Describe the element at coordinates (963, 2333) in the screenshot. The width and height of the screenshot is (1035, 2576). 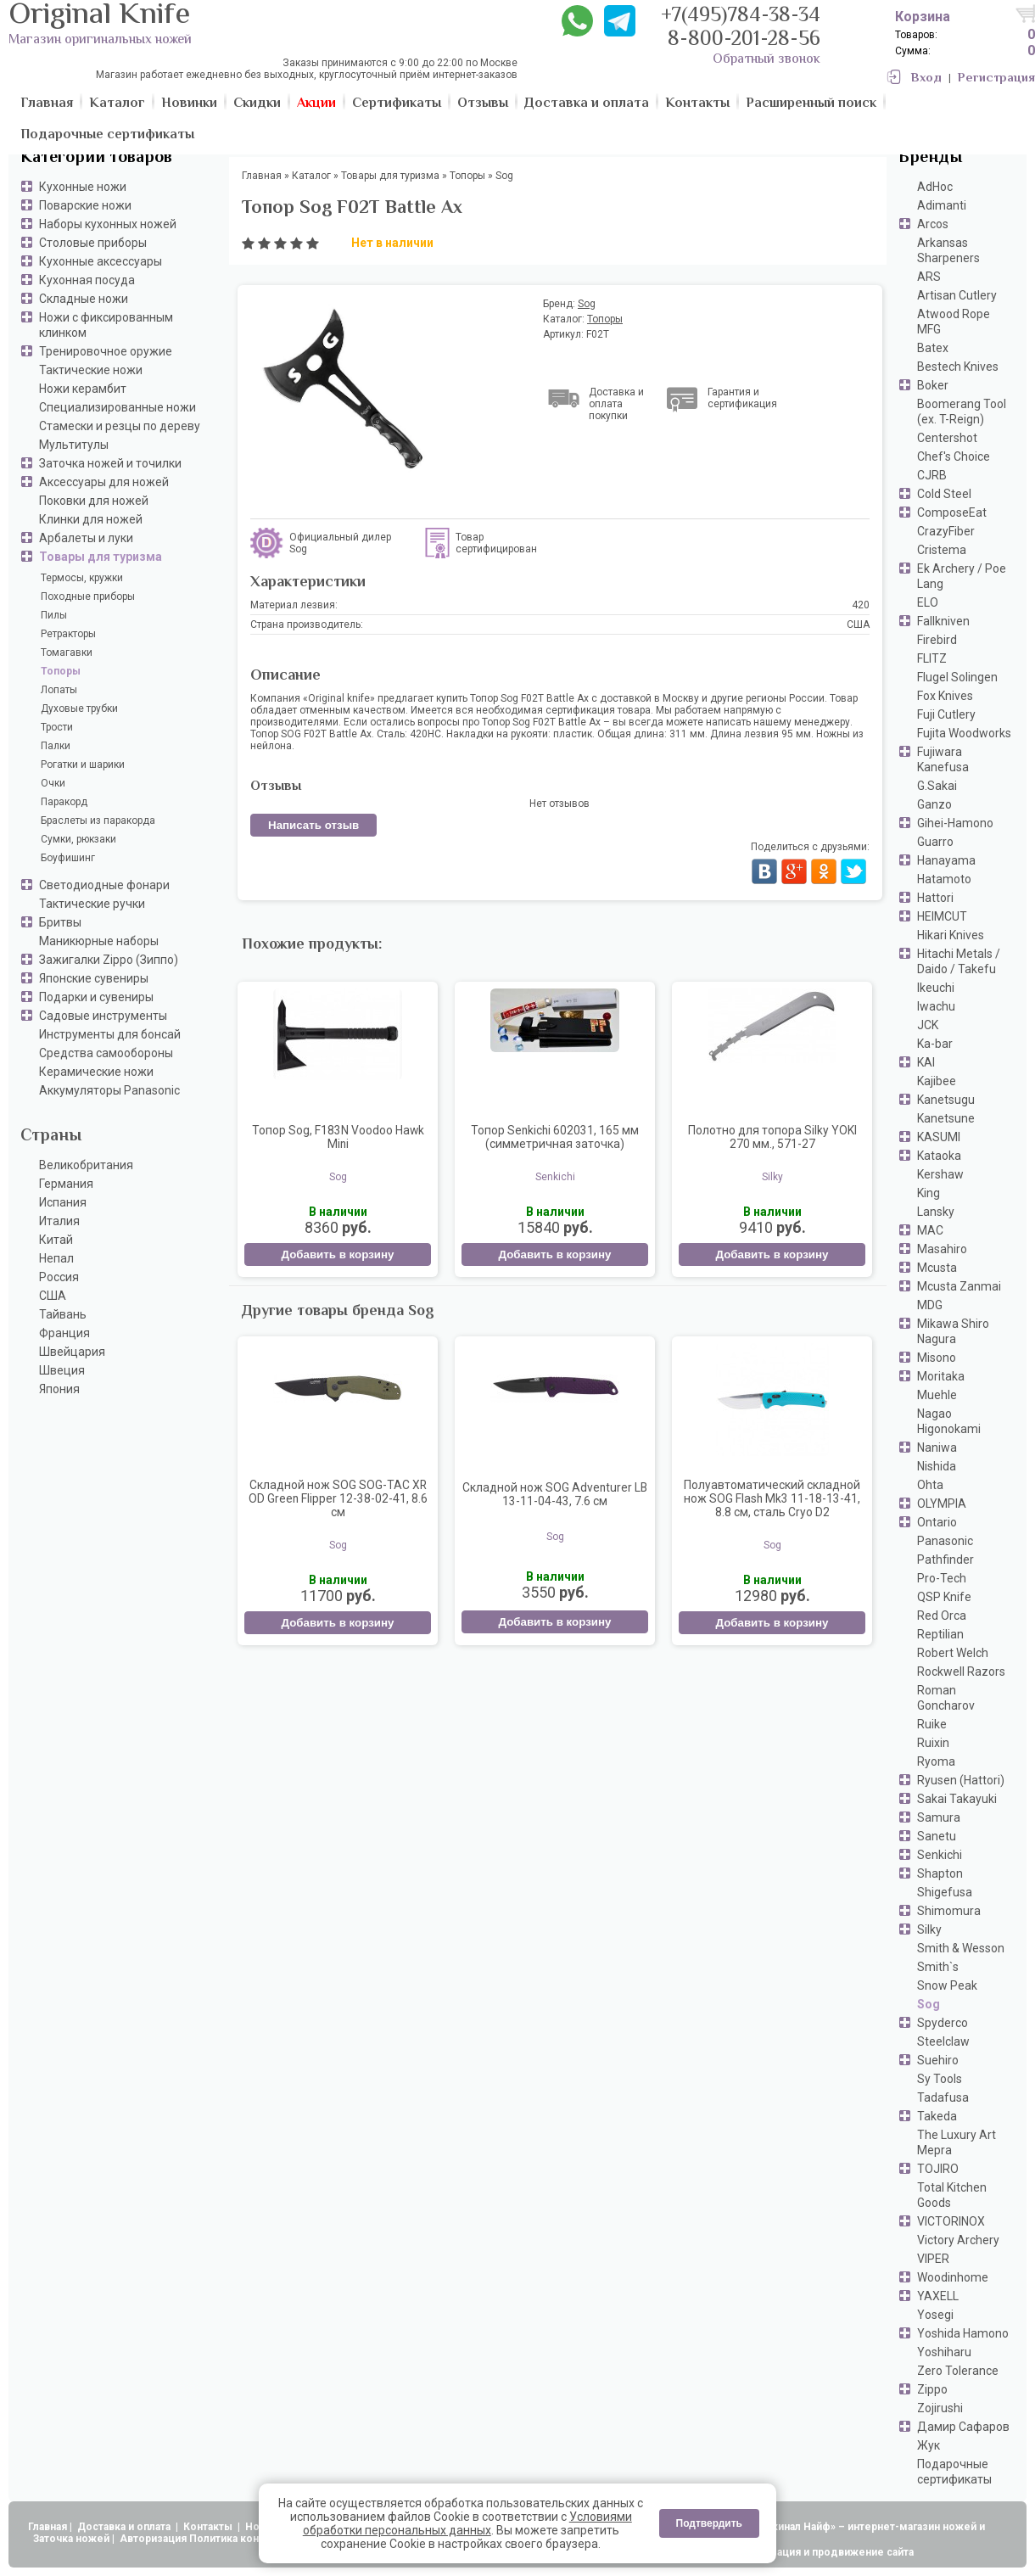
I see `Yoshida Hamono` at that location.